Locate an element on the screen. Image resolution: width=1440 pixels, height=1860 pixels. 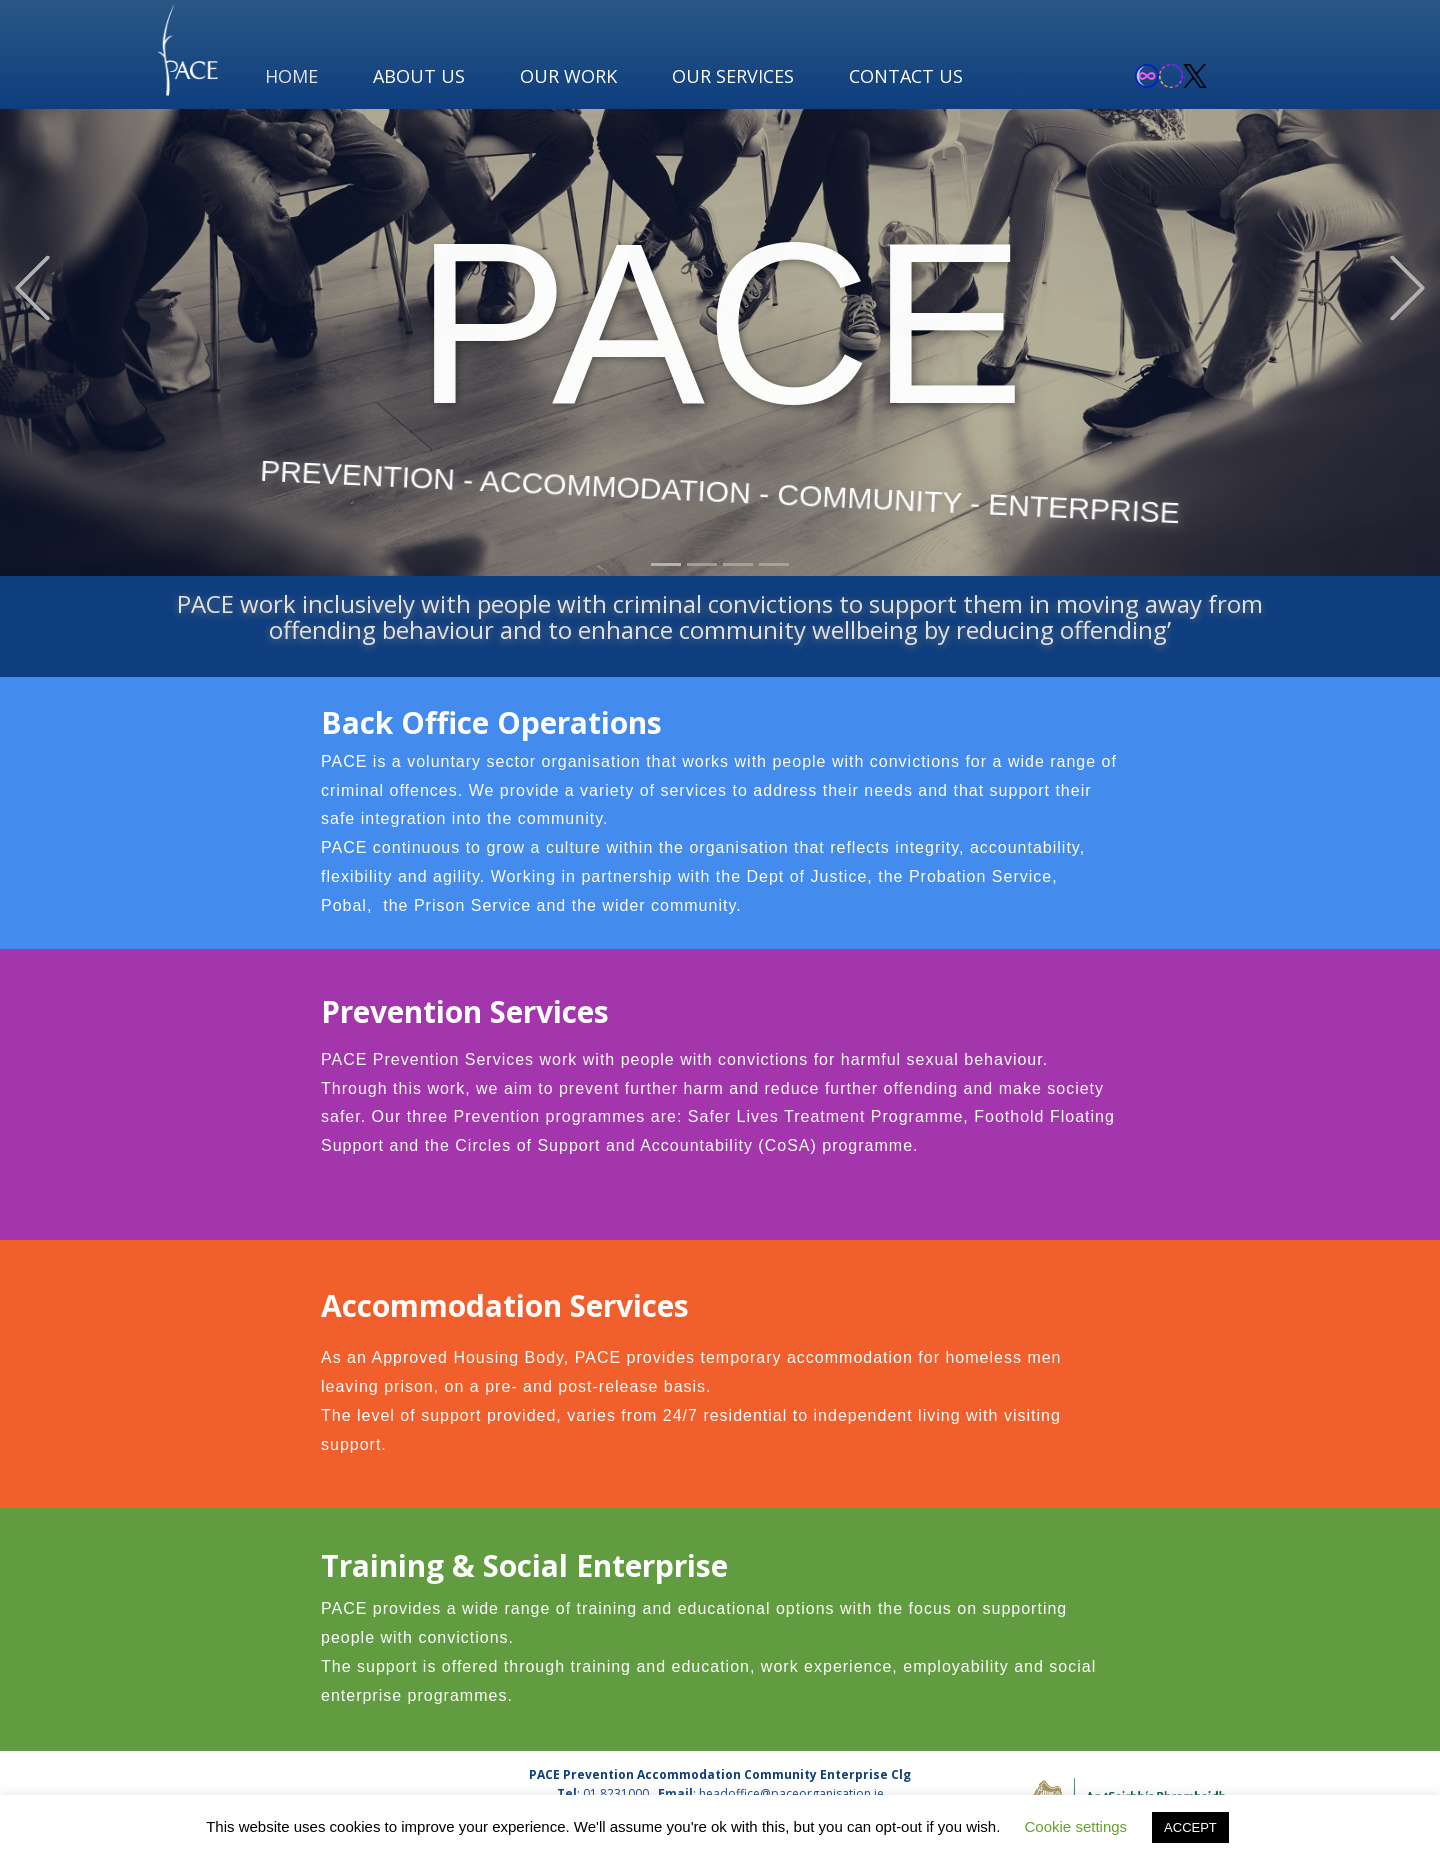
HOME is located at coordinates (291, 76).